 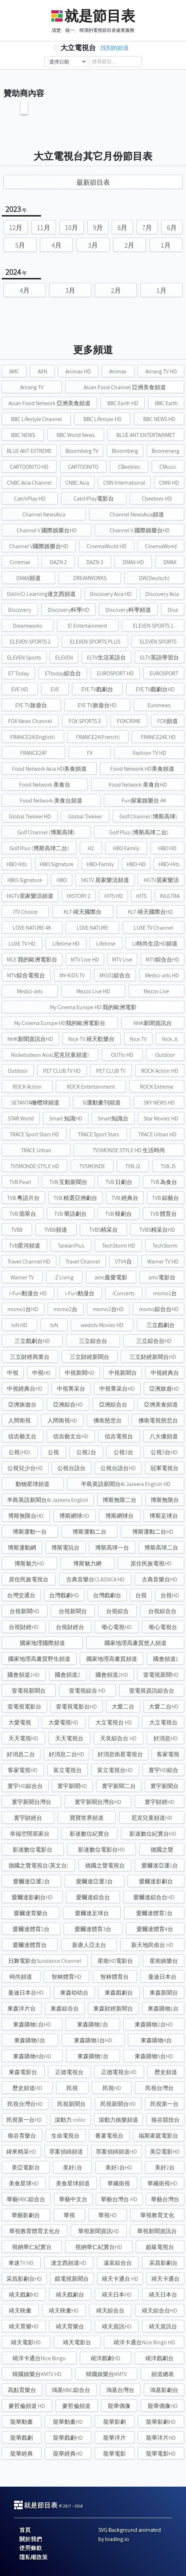 I want to click on 7月, so click(x=147, y=227).